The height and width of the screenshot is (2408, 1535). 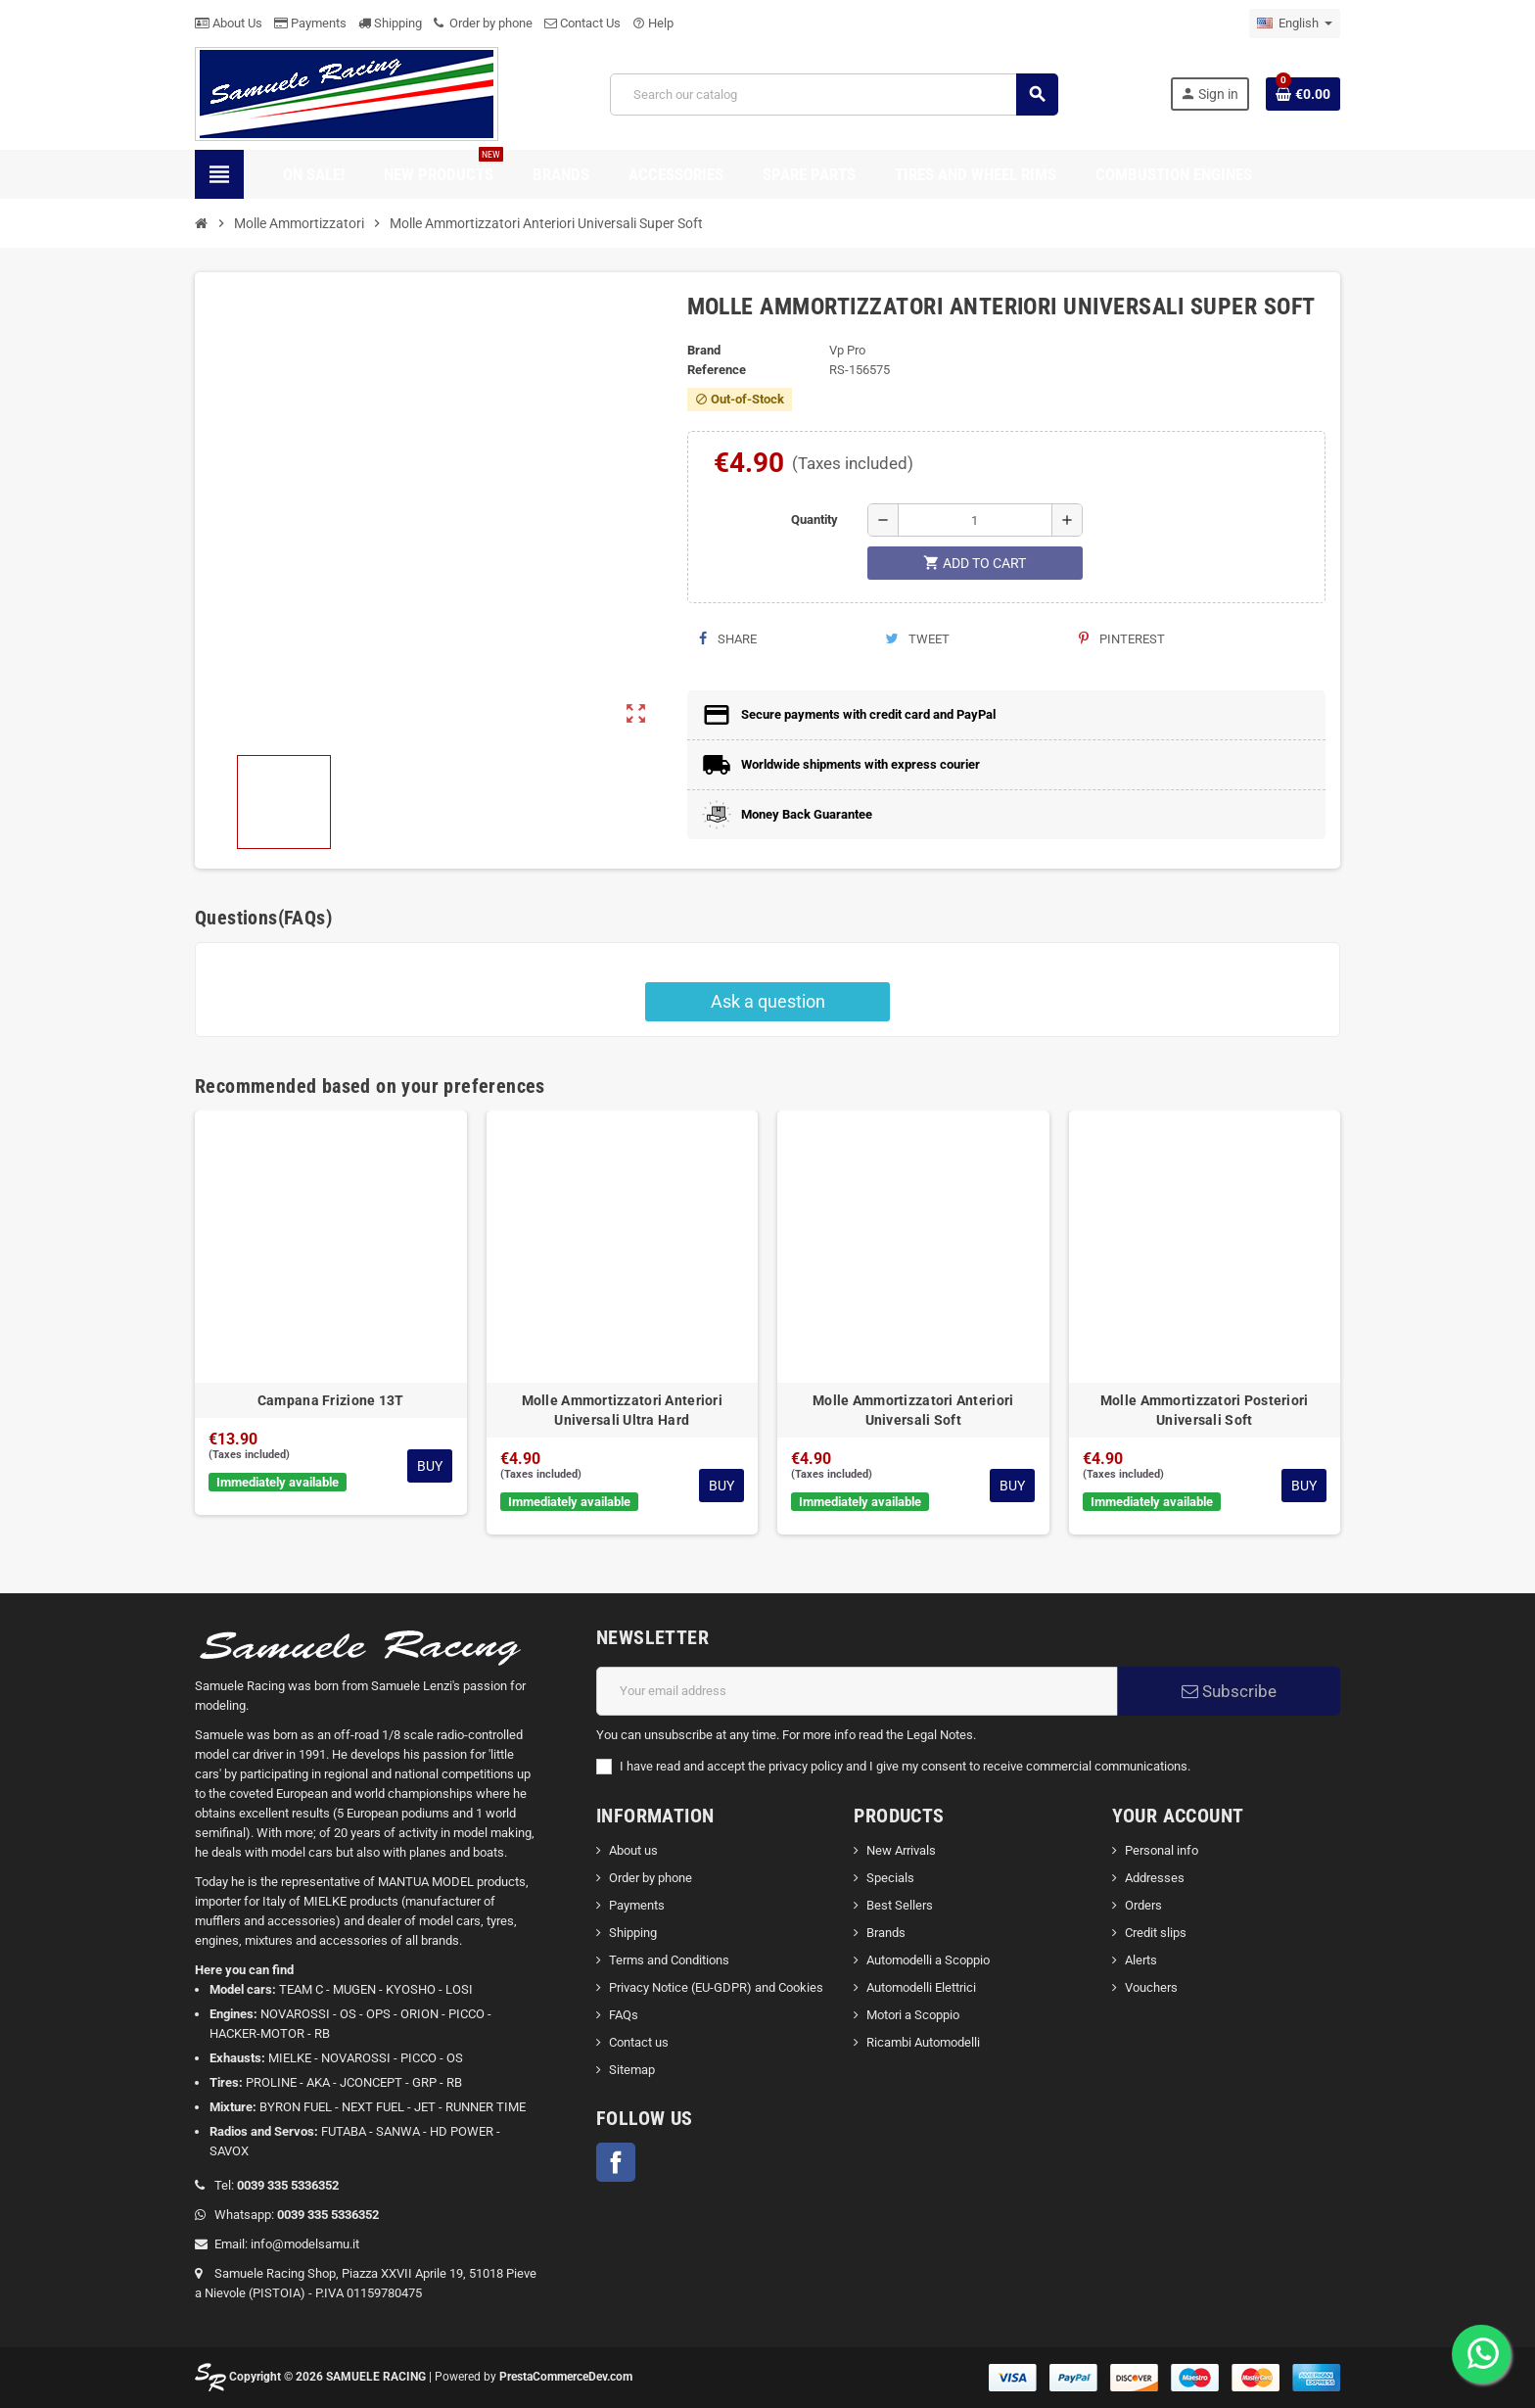 What do you see at coordinates (633, 1850) in the screenshot?
I see `About us` at bounding box center [633, 1850].